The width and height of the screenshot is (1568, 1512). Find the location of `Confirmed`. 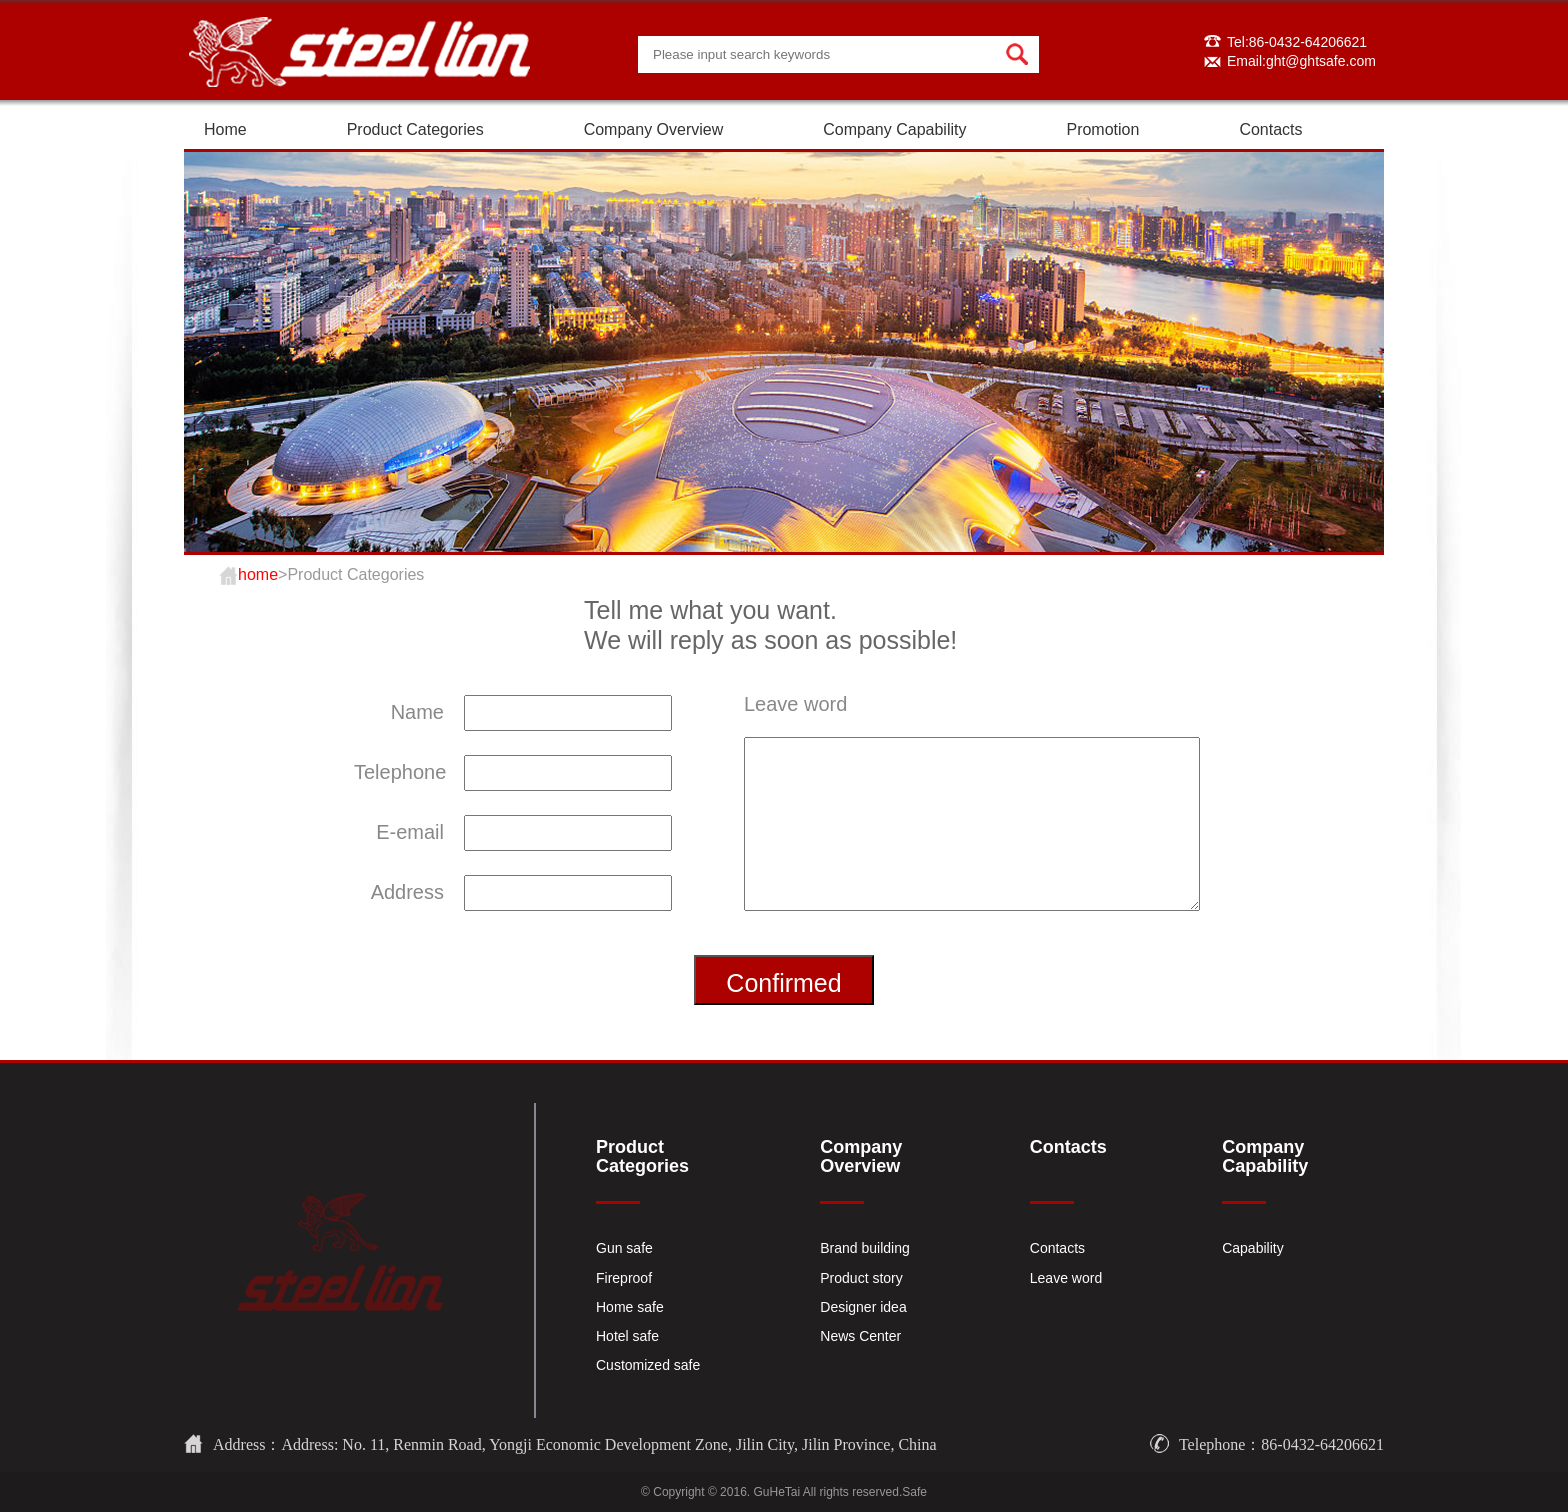

Confirmed is located at coordinates (783, 983).